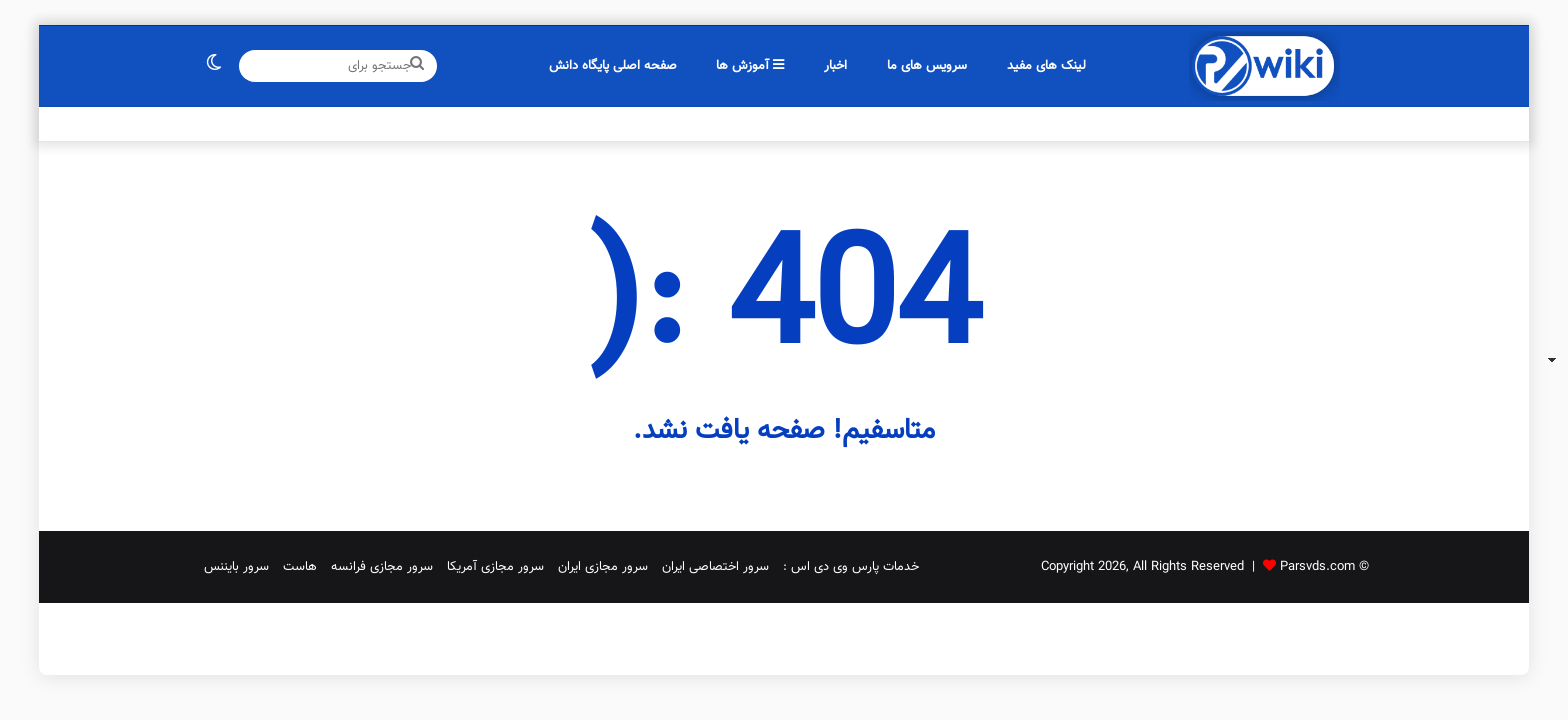  I want to click on سرور اختصاصی ایران, so click(715, 567).